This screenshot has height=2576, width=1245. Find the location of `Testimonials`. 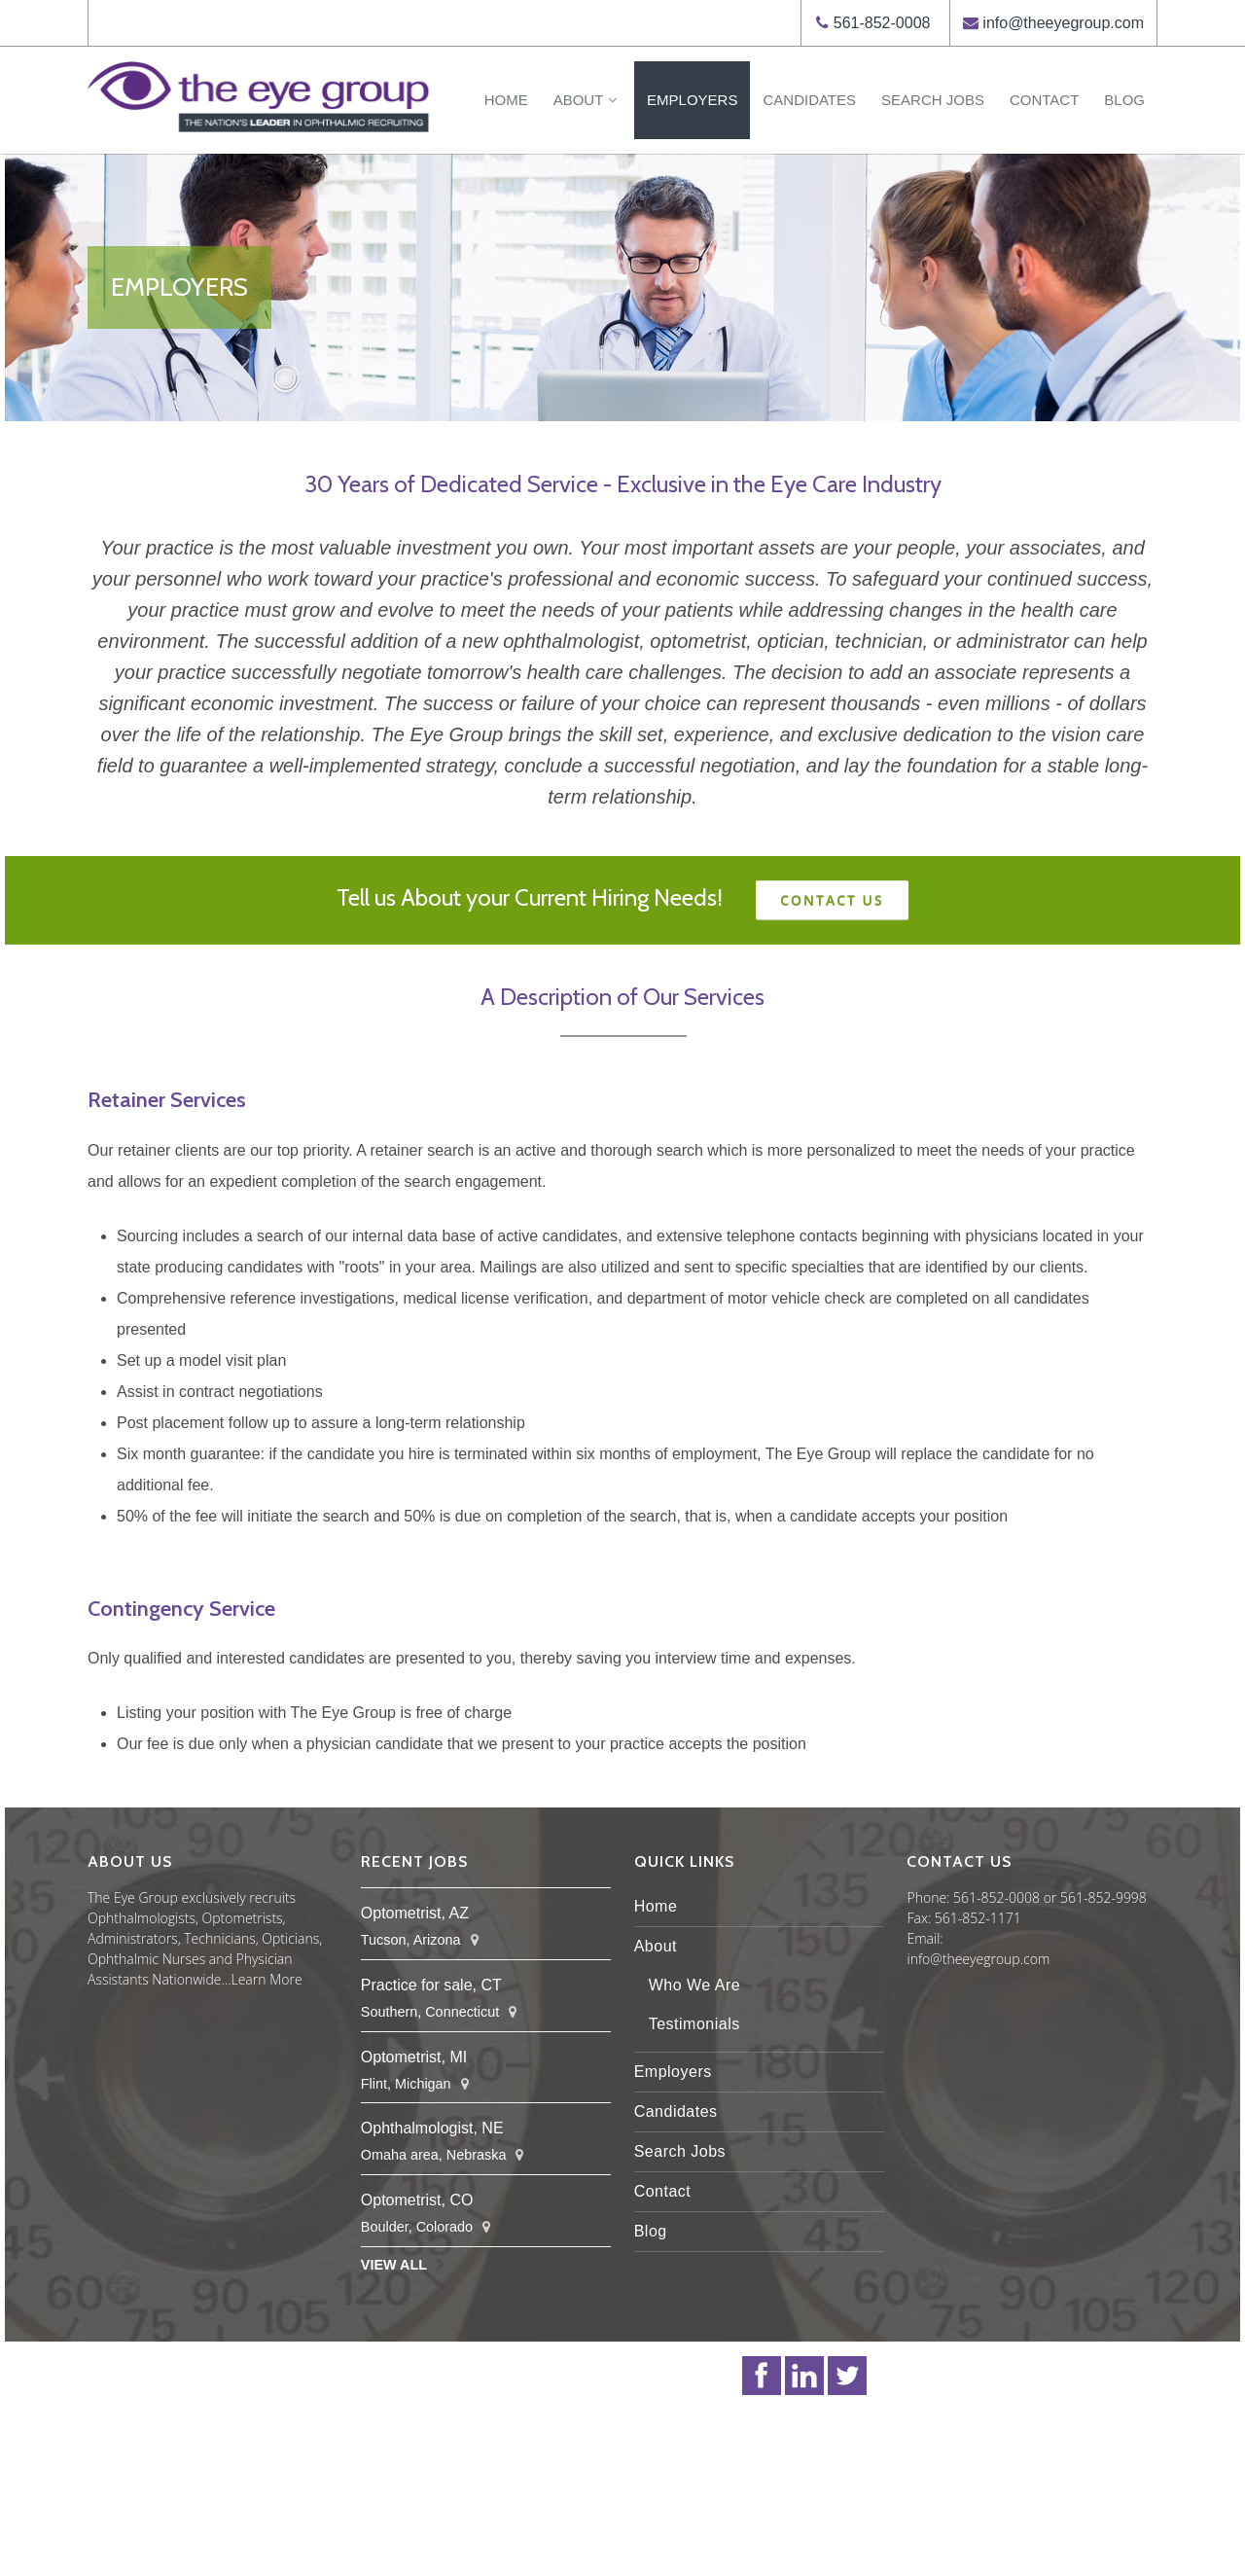

Testimonials is located at coordinates (694, 2024).